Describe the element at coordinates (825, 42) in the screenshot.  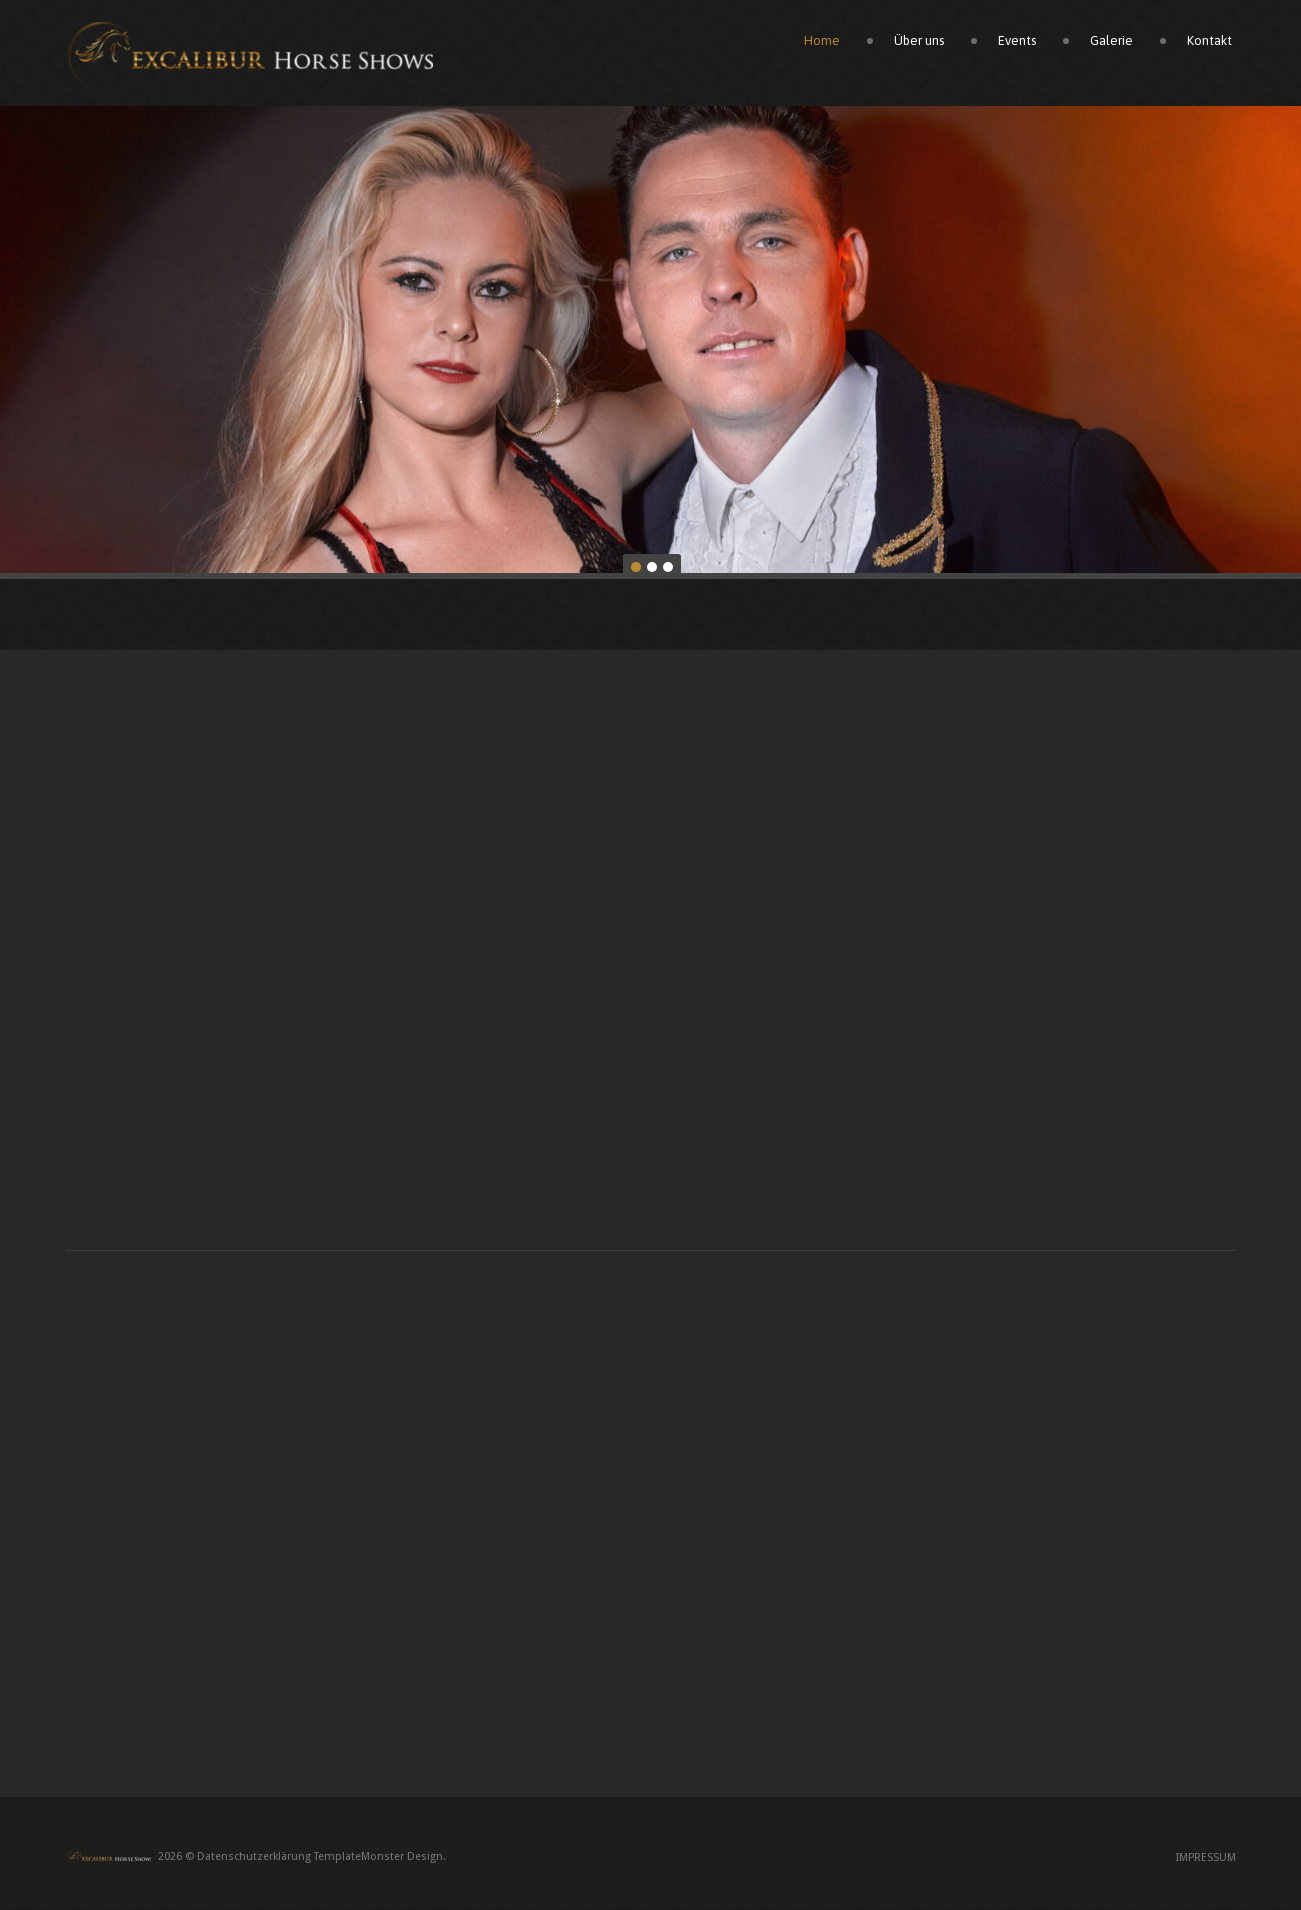
I see `Home` at that location.